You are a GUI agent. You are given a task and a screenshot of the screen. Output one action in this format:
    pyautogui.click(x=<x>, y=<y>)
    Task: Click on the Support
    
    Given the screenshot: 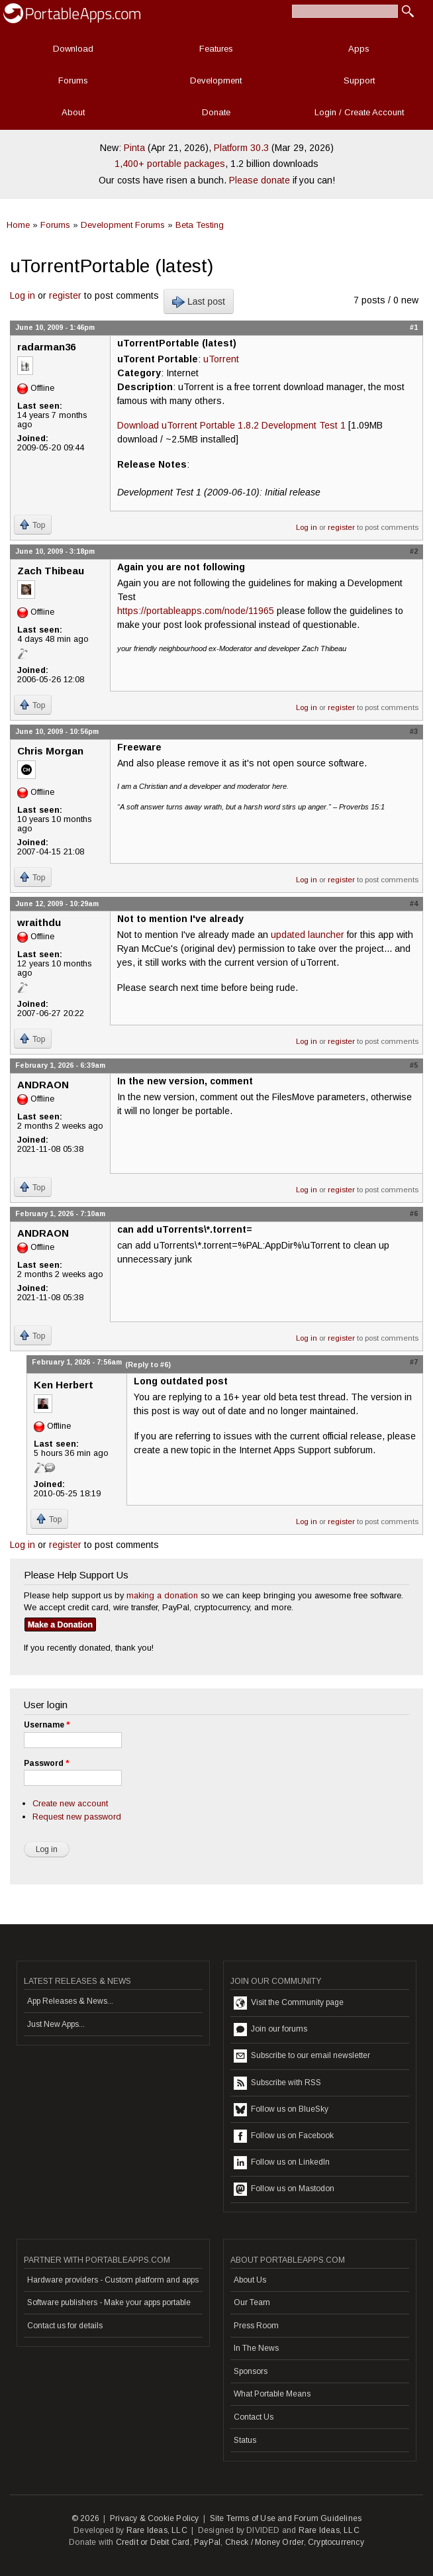 What is the action you would take?
    pyautogui.click(x=359, y=80)
    